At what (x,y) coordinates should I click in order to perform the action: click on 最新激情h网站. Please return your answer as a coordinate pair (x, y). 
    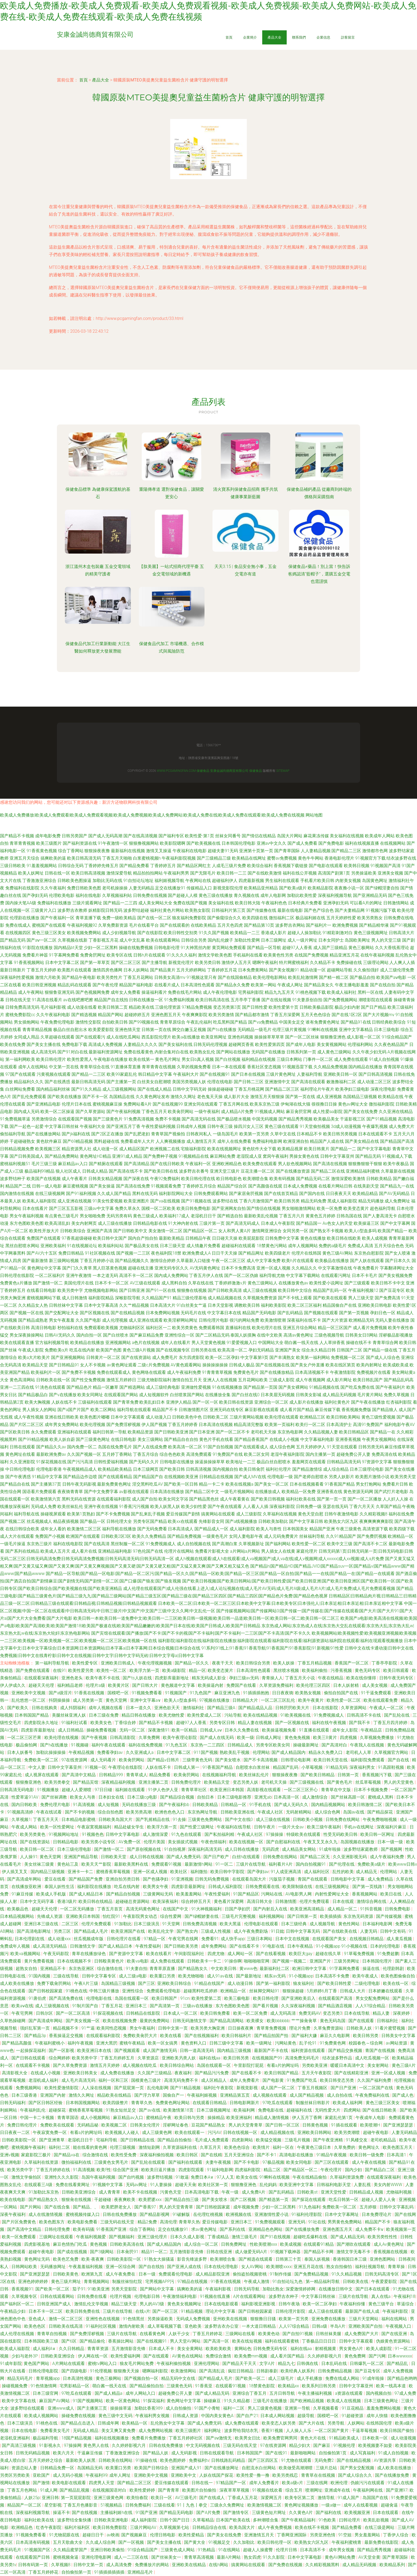
    Looking at the image, I should click on (199, 1864).